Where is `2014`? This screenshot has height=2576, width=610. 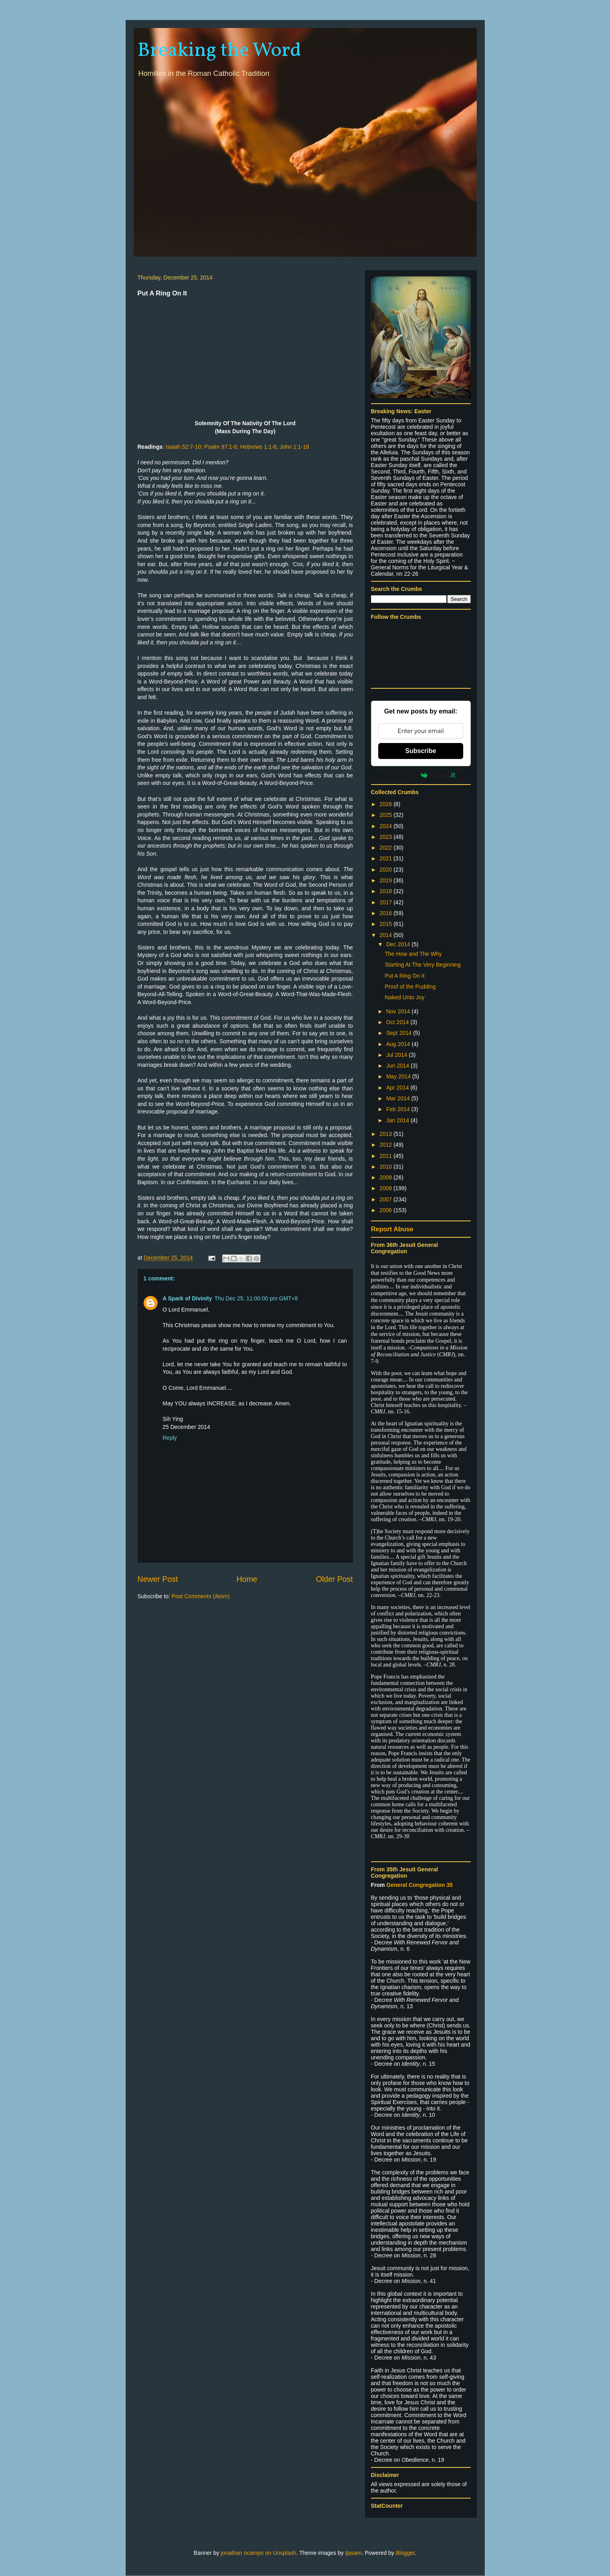
2014 is located at coordinates (386, 935).